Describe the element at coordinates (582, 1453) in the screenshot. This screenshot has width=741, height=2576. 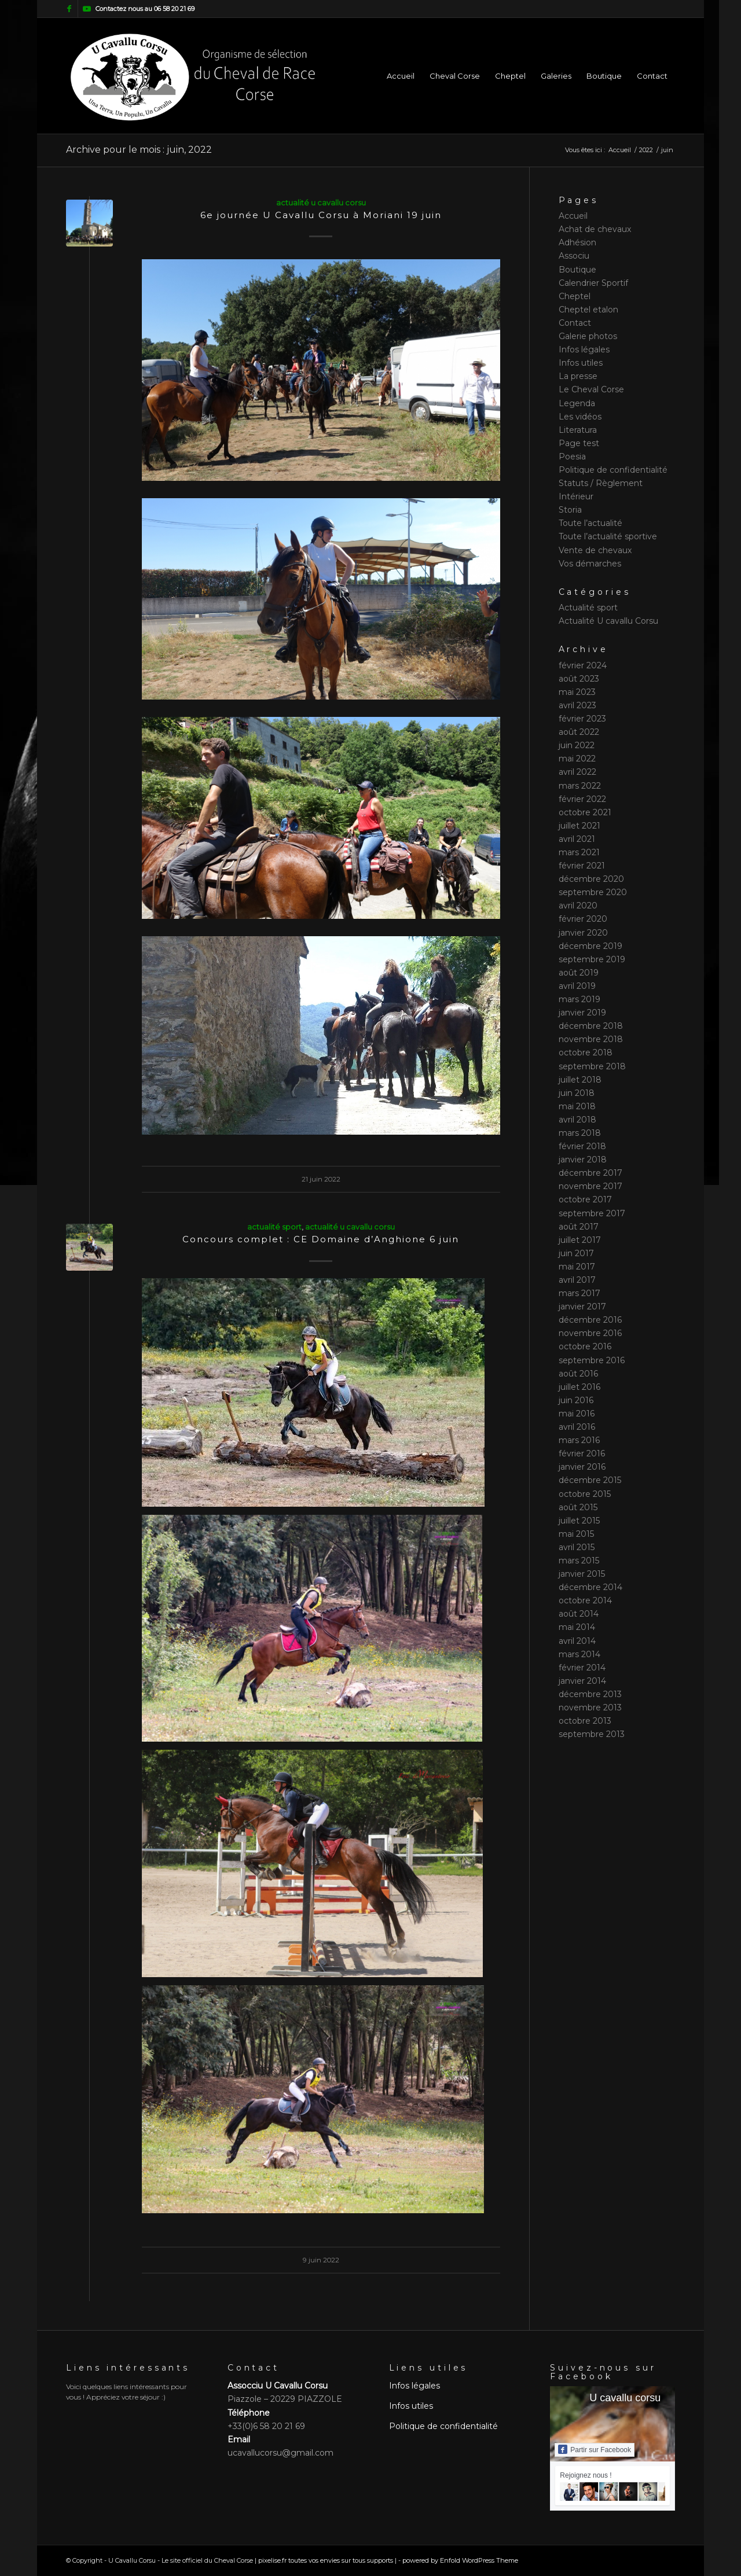
I see `février 2016` at that location.